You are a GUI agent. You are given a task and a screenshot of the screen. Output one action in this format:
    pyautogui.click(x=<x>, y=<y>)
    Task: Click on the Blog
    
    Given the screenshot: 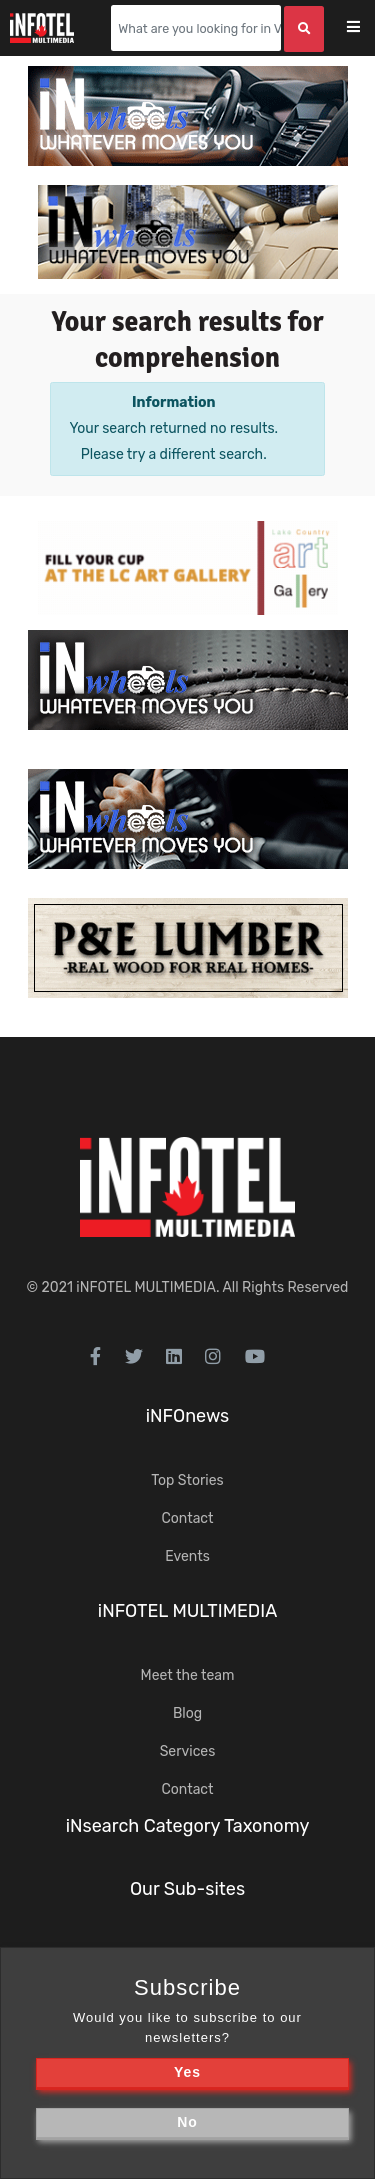 What is the action you would take?
    pyautogui.click(x=187, y=1713)
    